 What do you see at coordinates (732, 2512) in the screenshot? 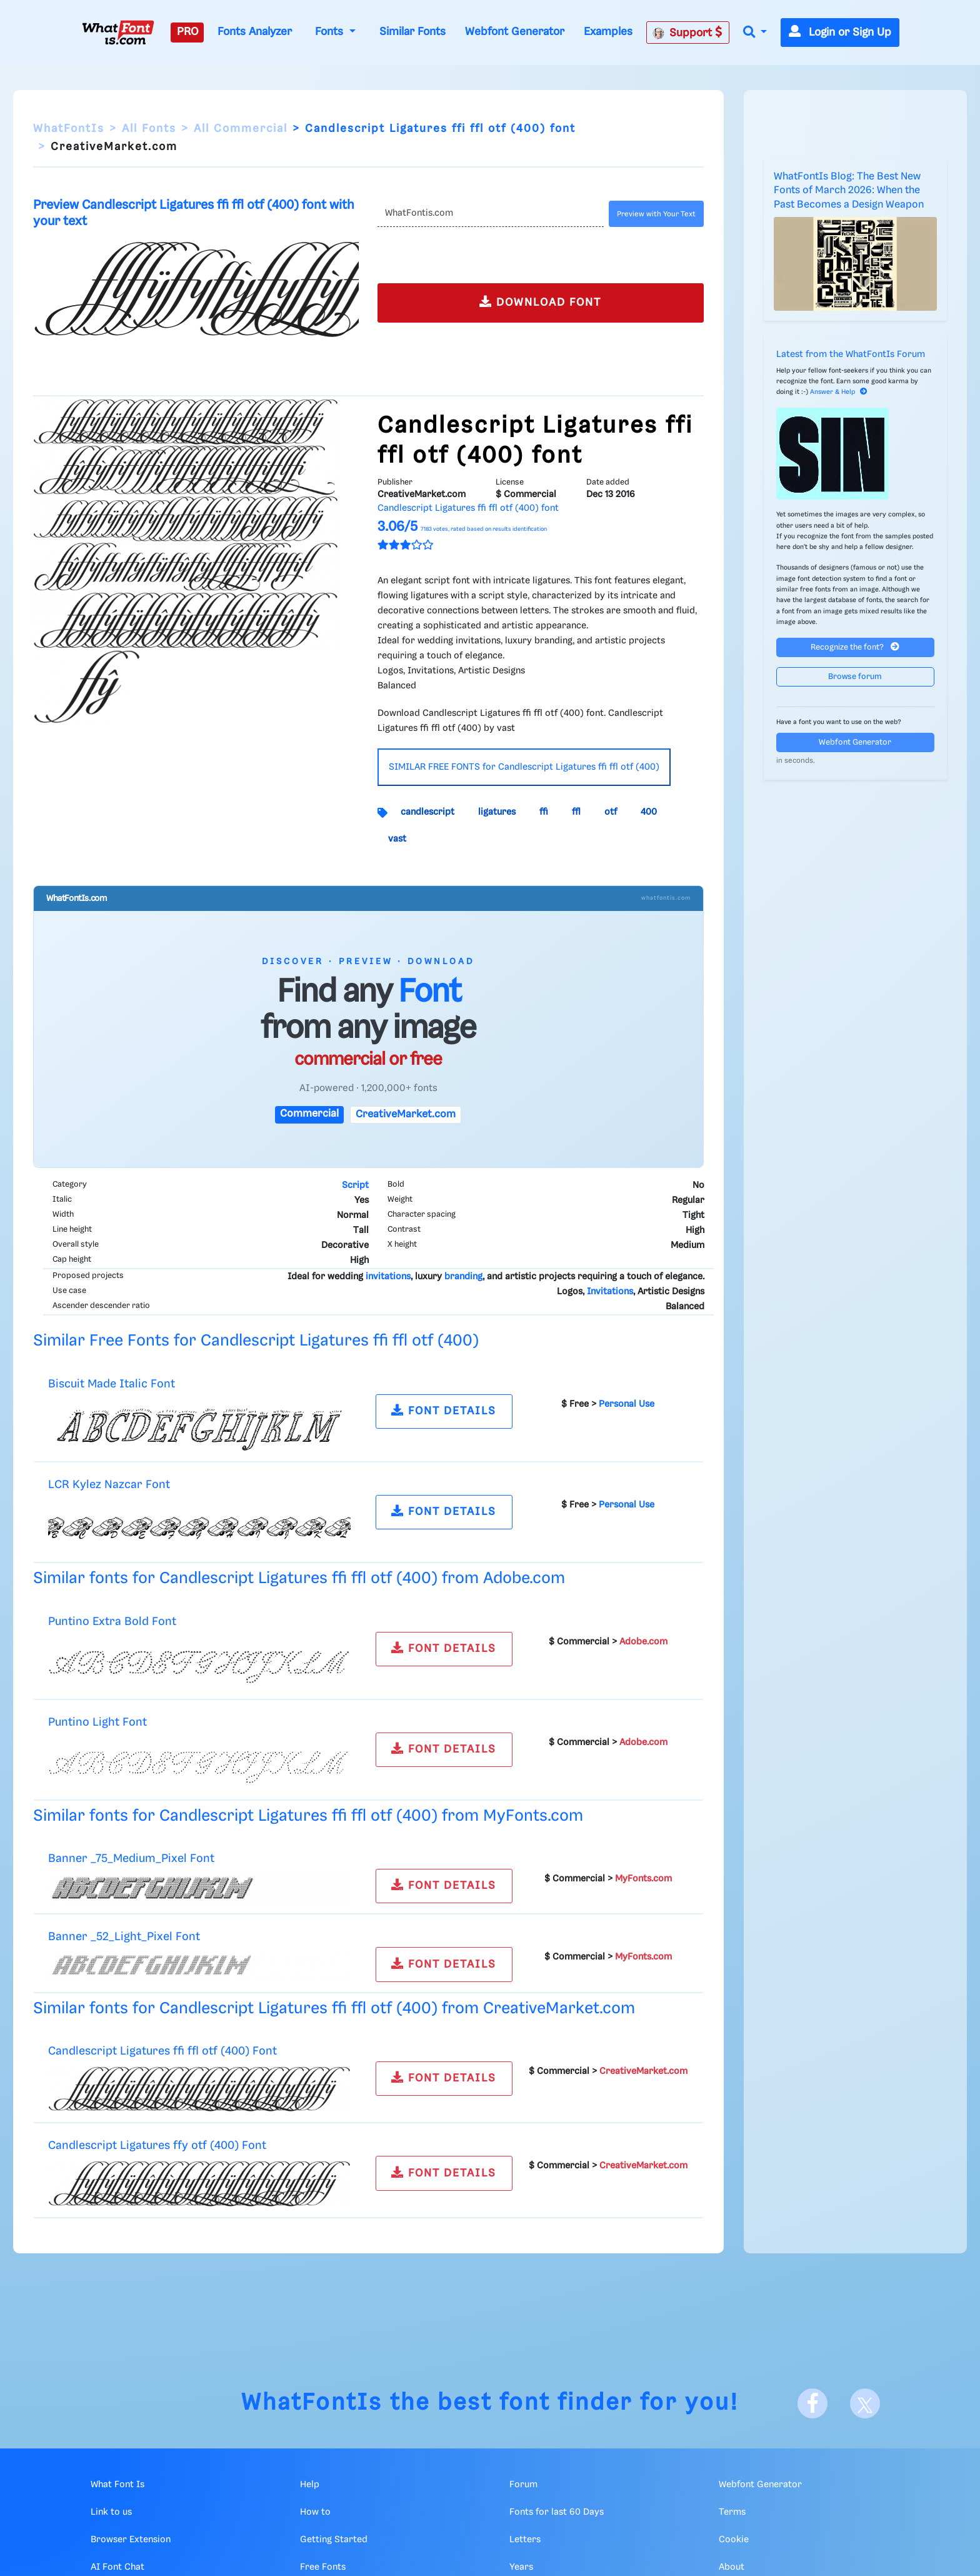
I see `Terms` at bounding box center [732, 2512].